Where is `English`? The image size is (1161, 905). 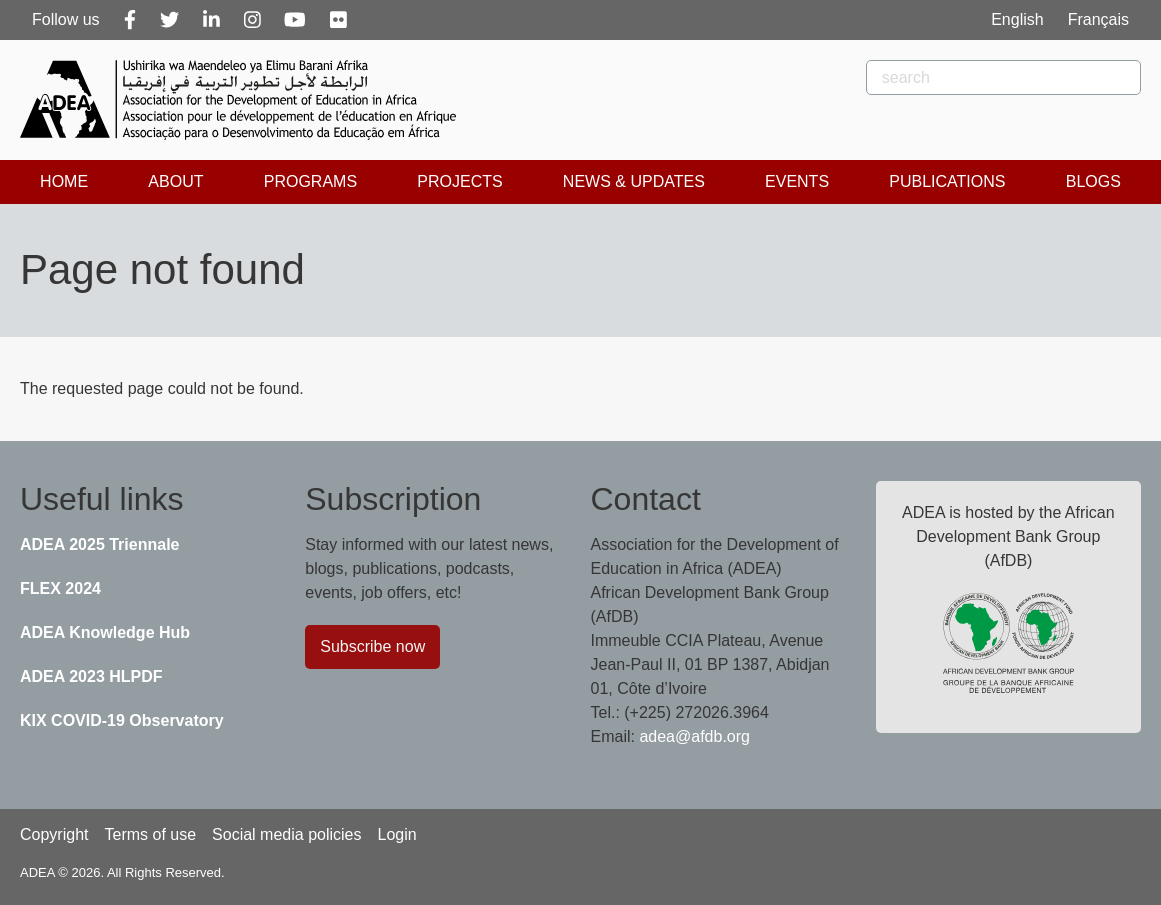 English is located at coordinates (1017, 19).